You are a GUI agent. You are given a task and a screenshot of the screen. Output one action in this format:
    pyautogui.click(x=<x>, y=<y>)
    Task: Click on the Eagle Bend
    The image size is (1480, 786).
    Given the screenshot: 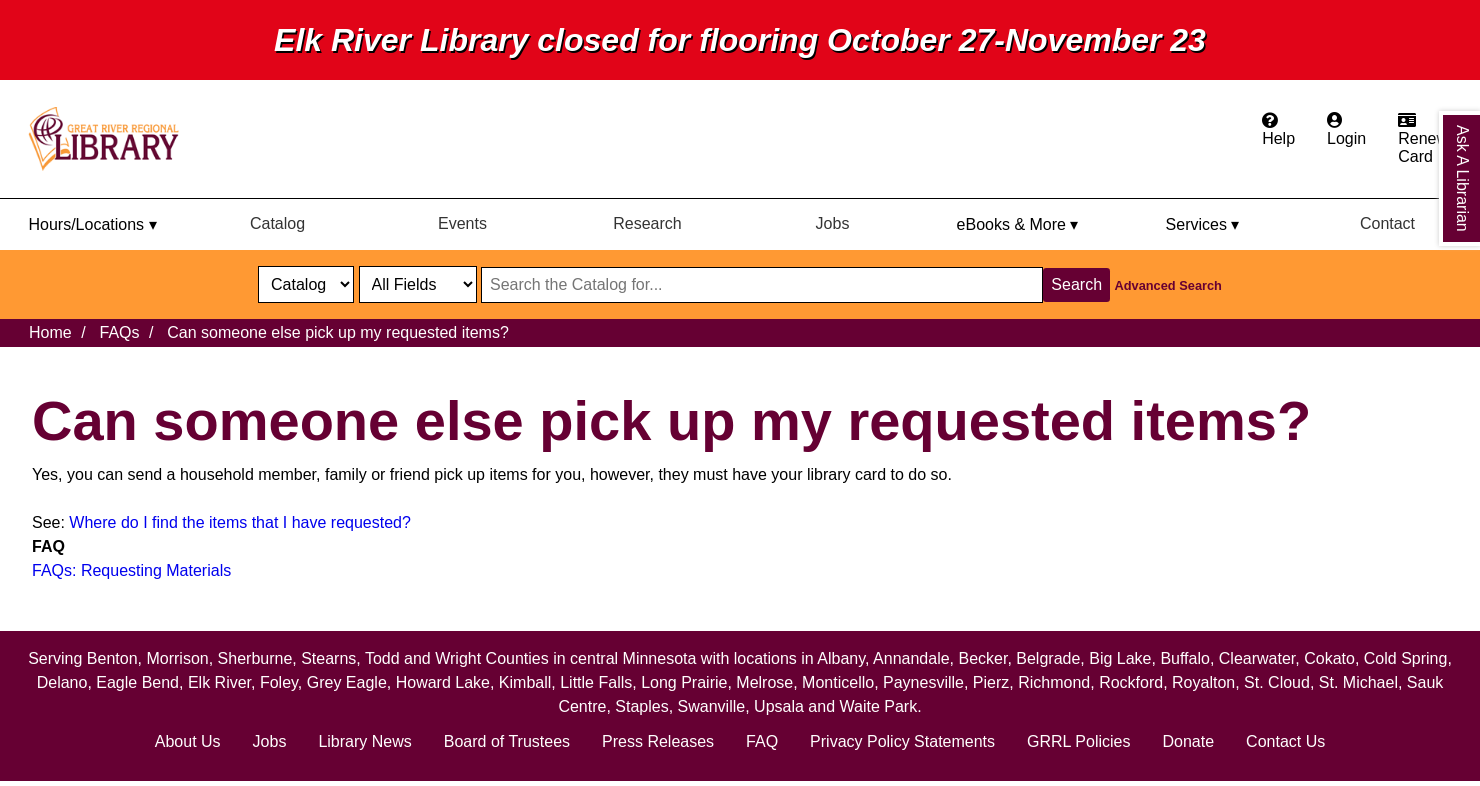 What is the action you would take?
    pyautogui.click(x=137, y=682)
    